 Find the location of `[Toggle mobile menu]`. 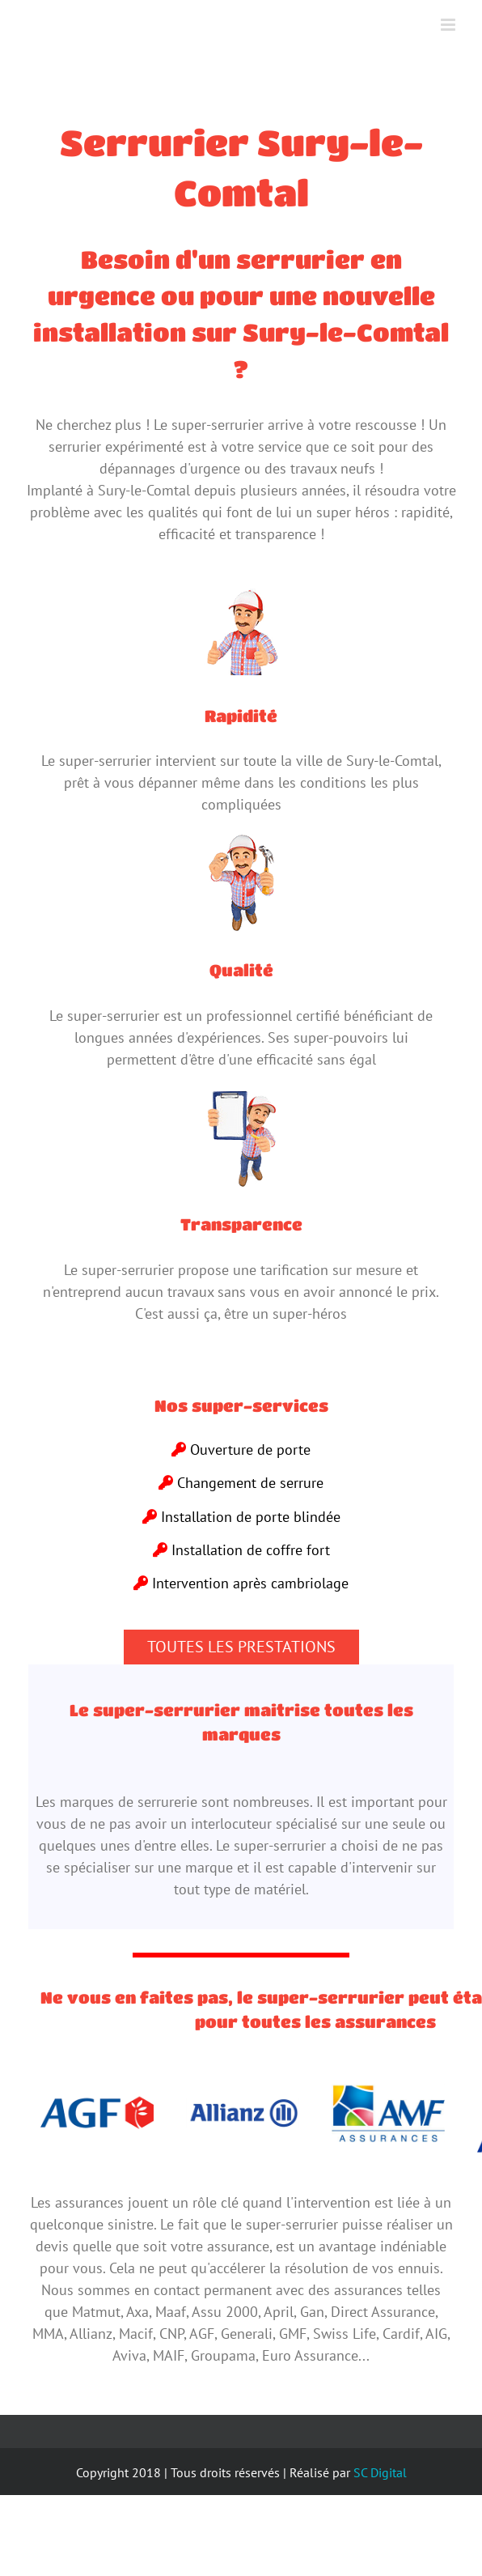

[Toggle mobile menu] is located at coordinates (449, 24).